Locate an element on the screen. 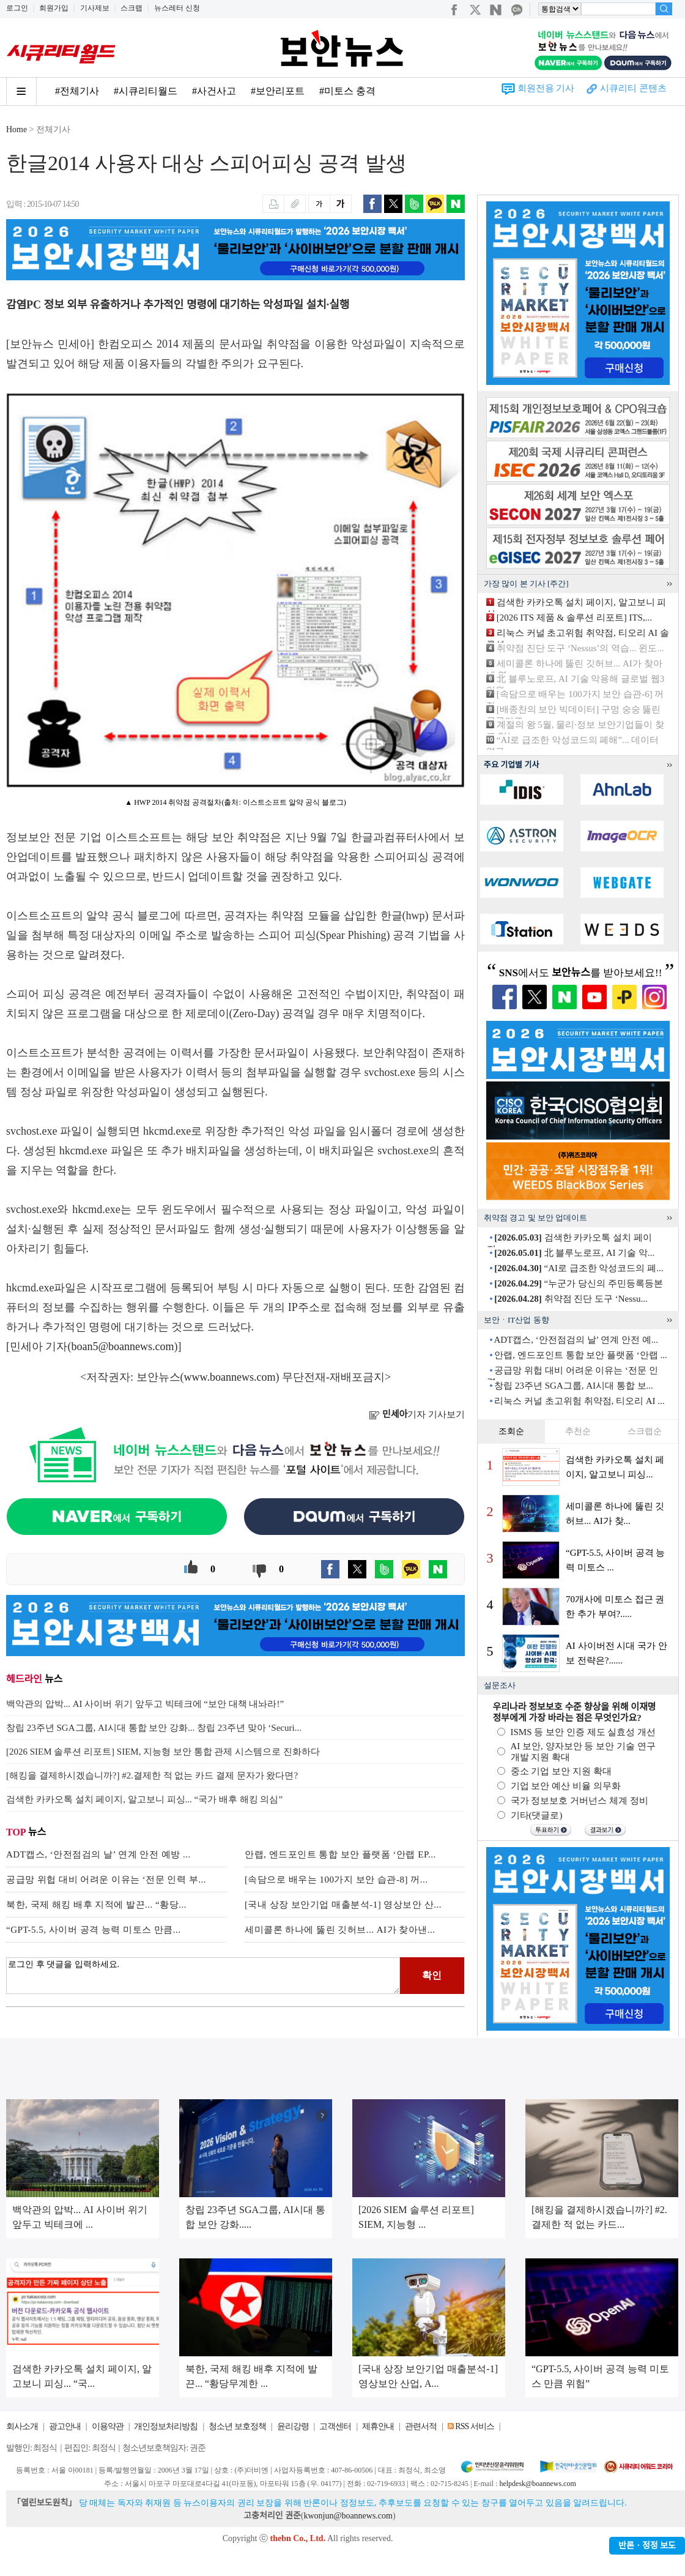 This screenshot has height=2576, width=685. 회원가입 is located at coordinates (53, 8).